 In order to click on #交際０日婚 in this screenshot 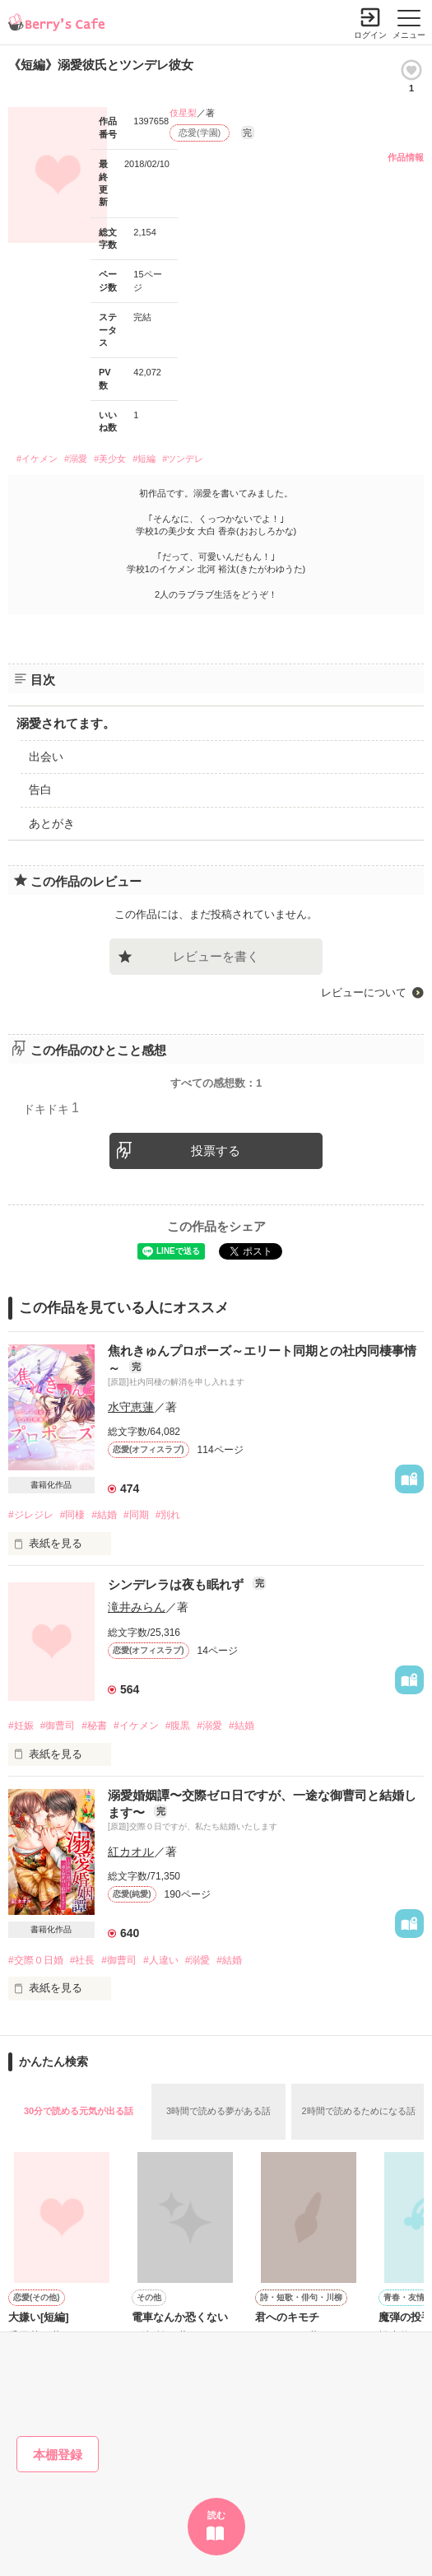, I will do `click(35, 1960)`.